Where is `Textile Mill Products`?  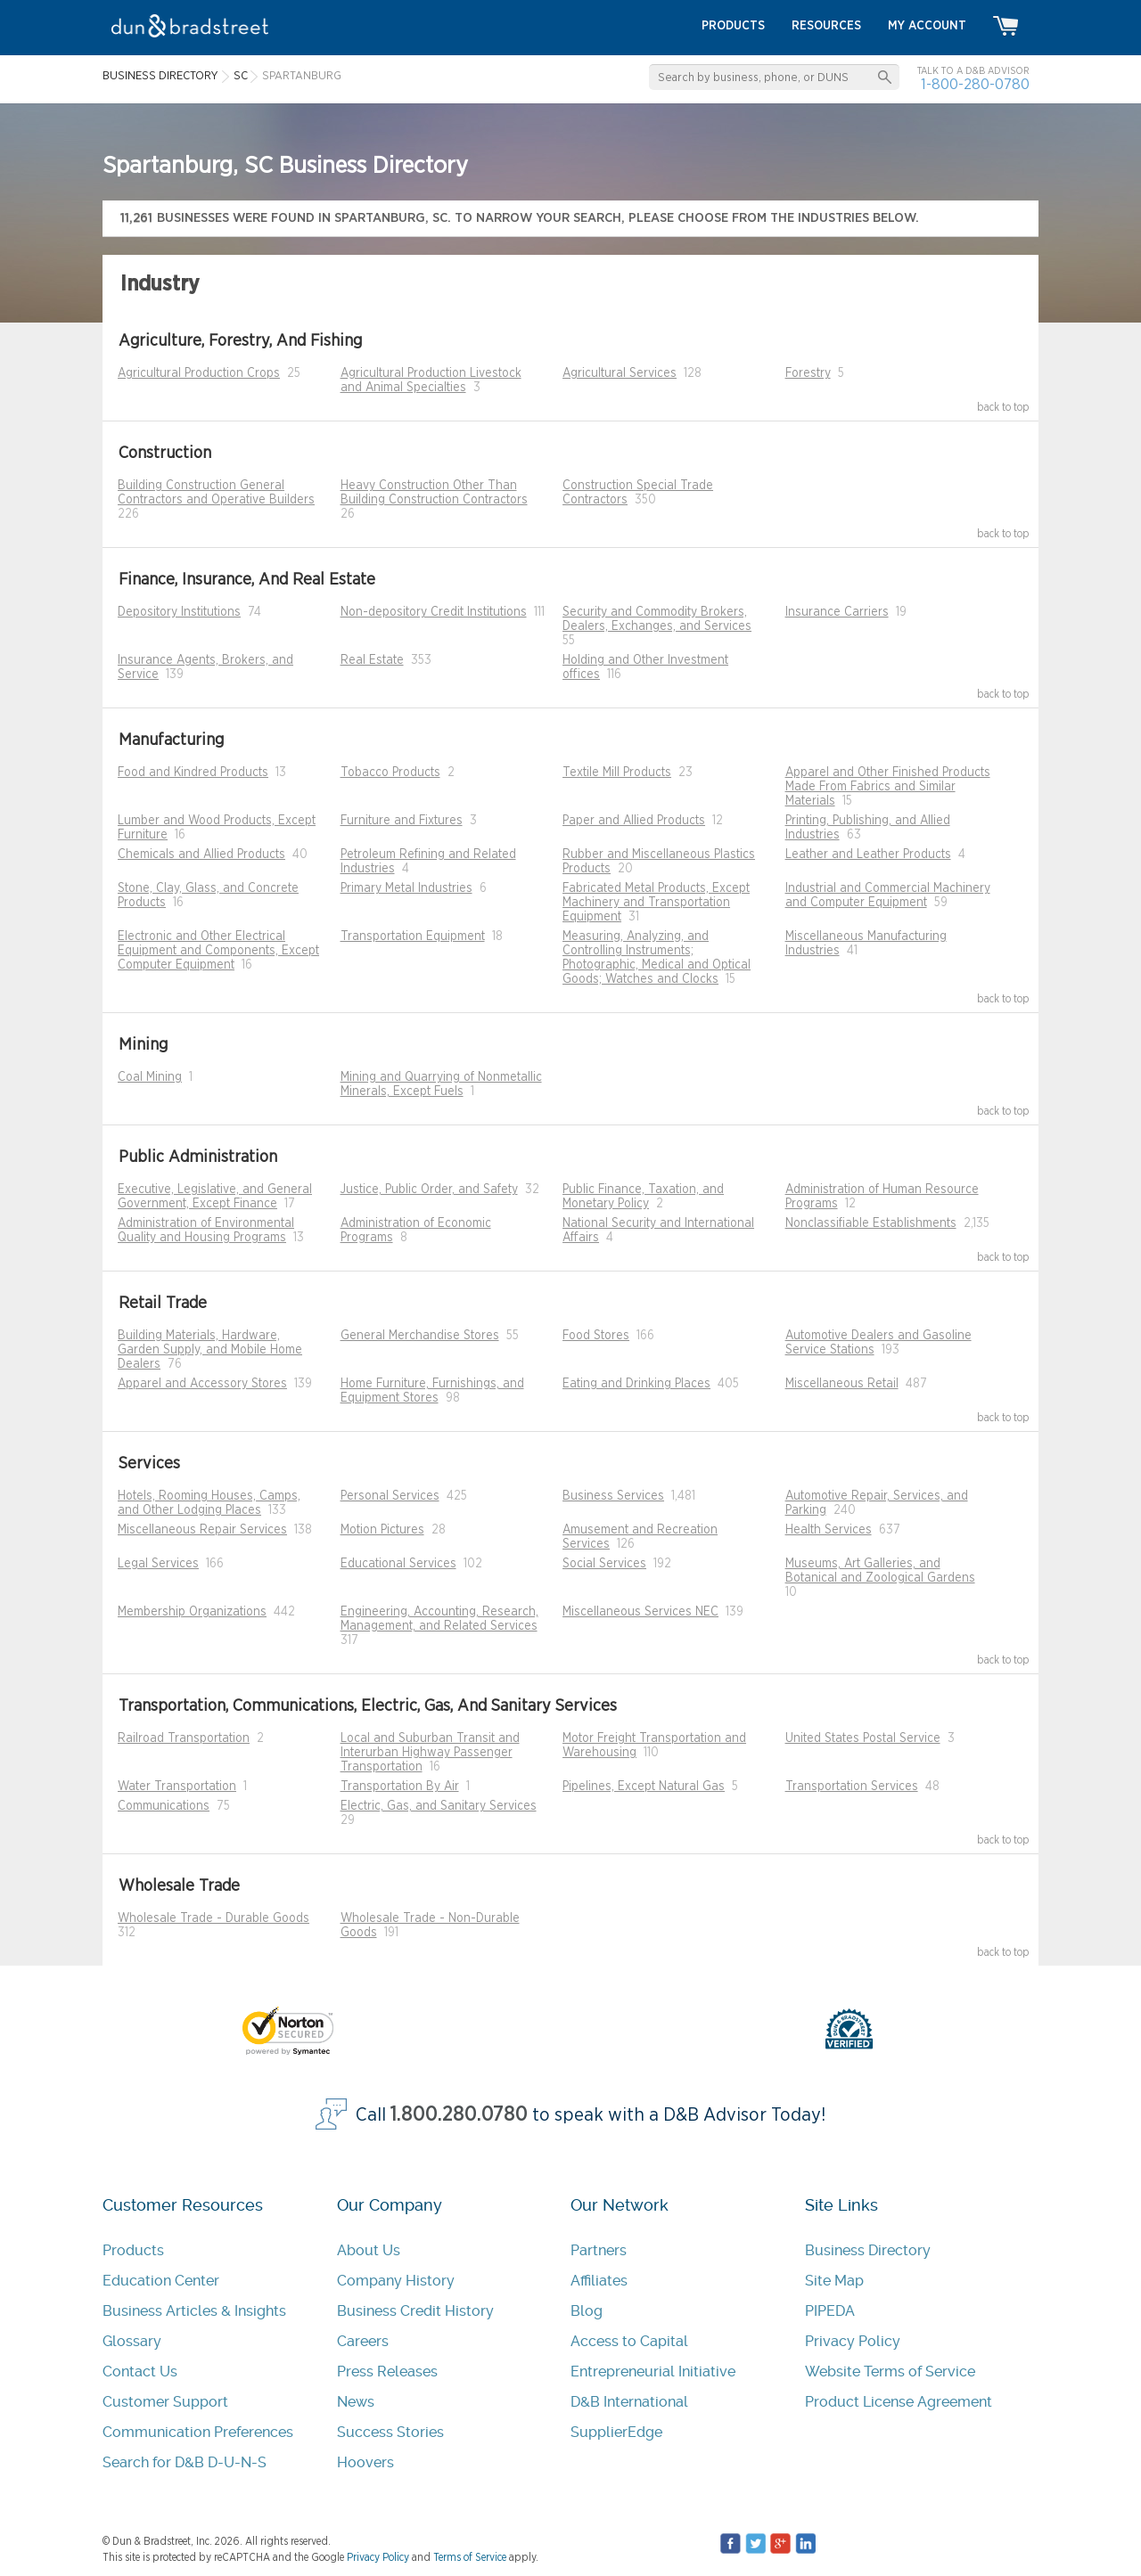
Textile Mill Products is located at coordinates (616, 772).